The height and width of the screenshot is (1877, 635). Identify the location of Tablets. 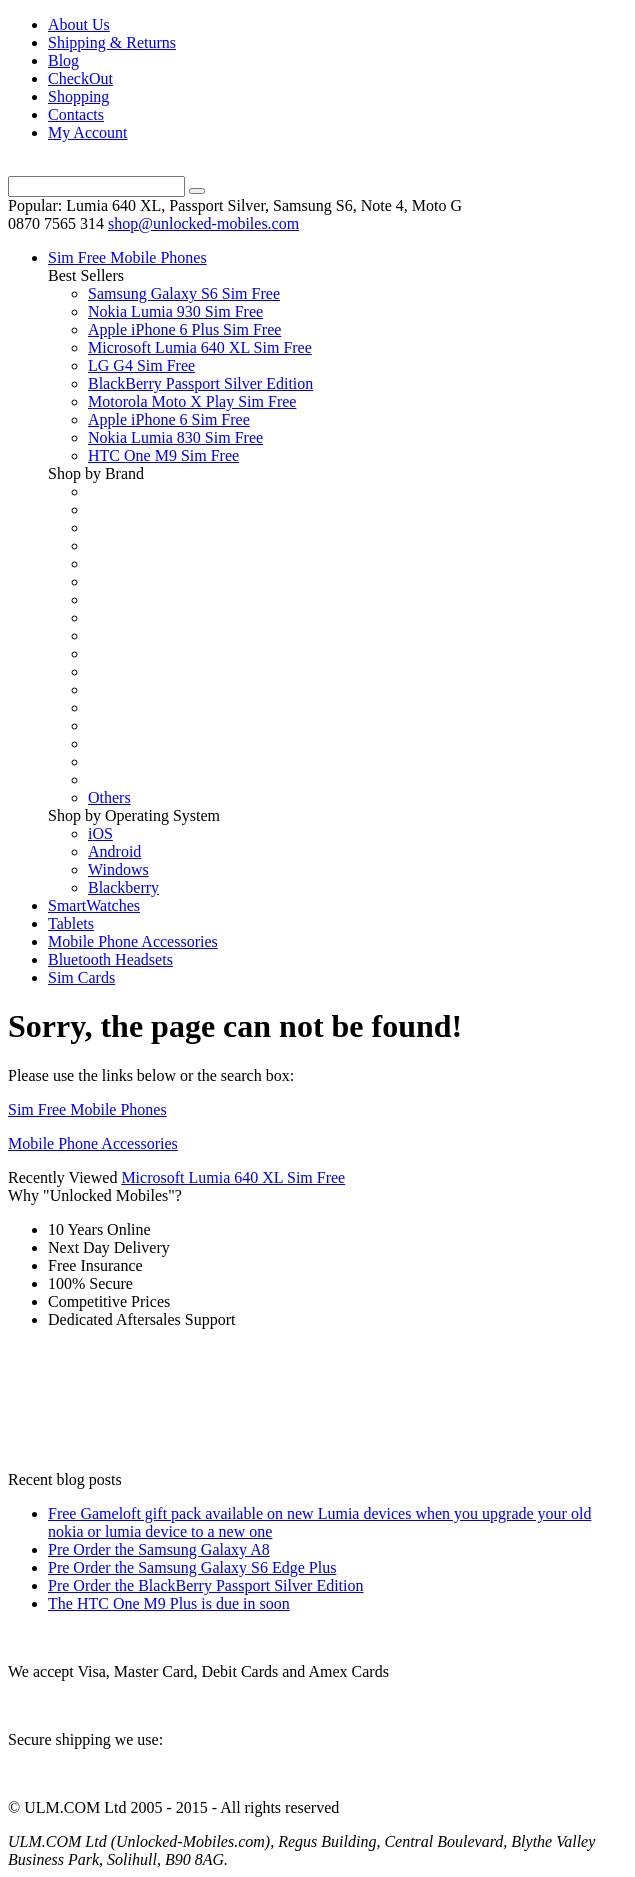
(71, 923).